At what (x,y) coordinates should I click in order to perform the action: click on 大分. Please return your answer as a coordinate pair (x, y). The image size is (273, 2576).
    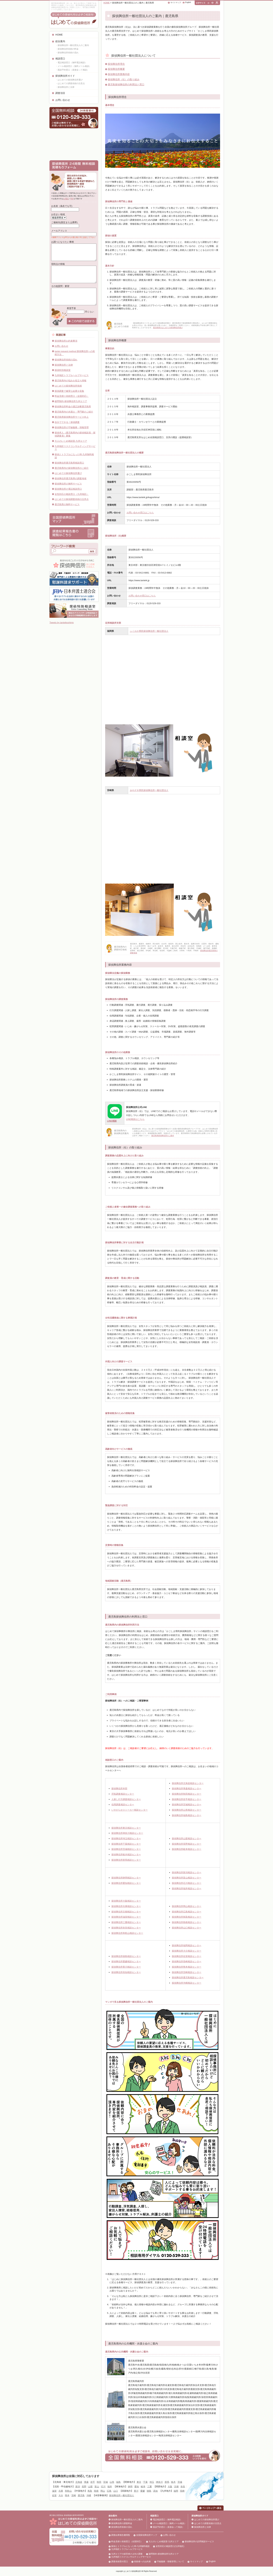
    Looking at the image, I should click on (60, 2495).